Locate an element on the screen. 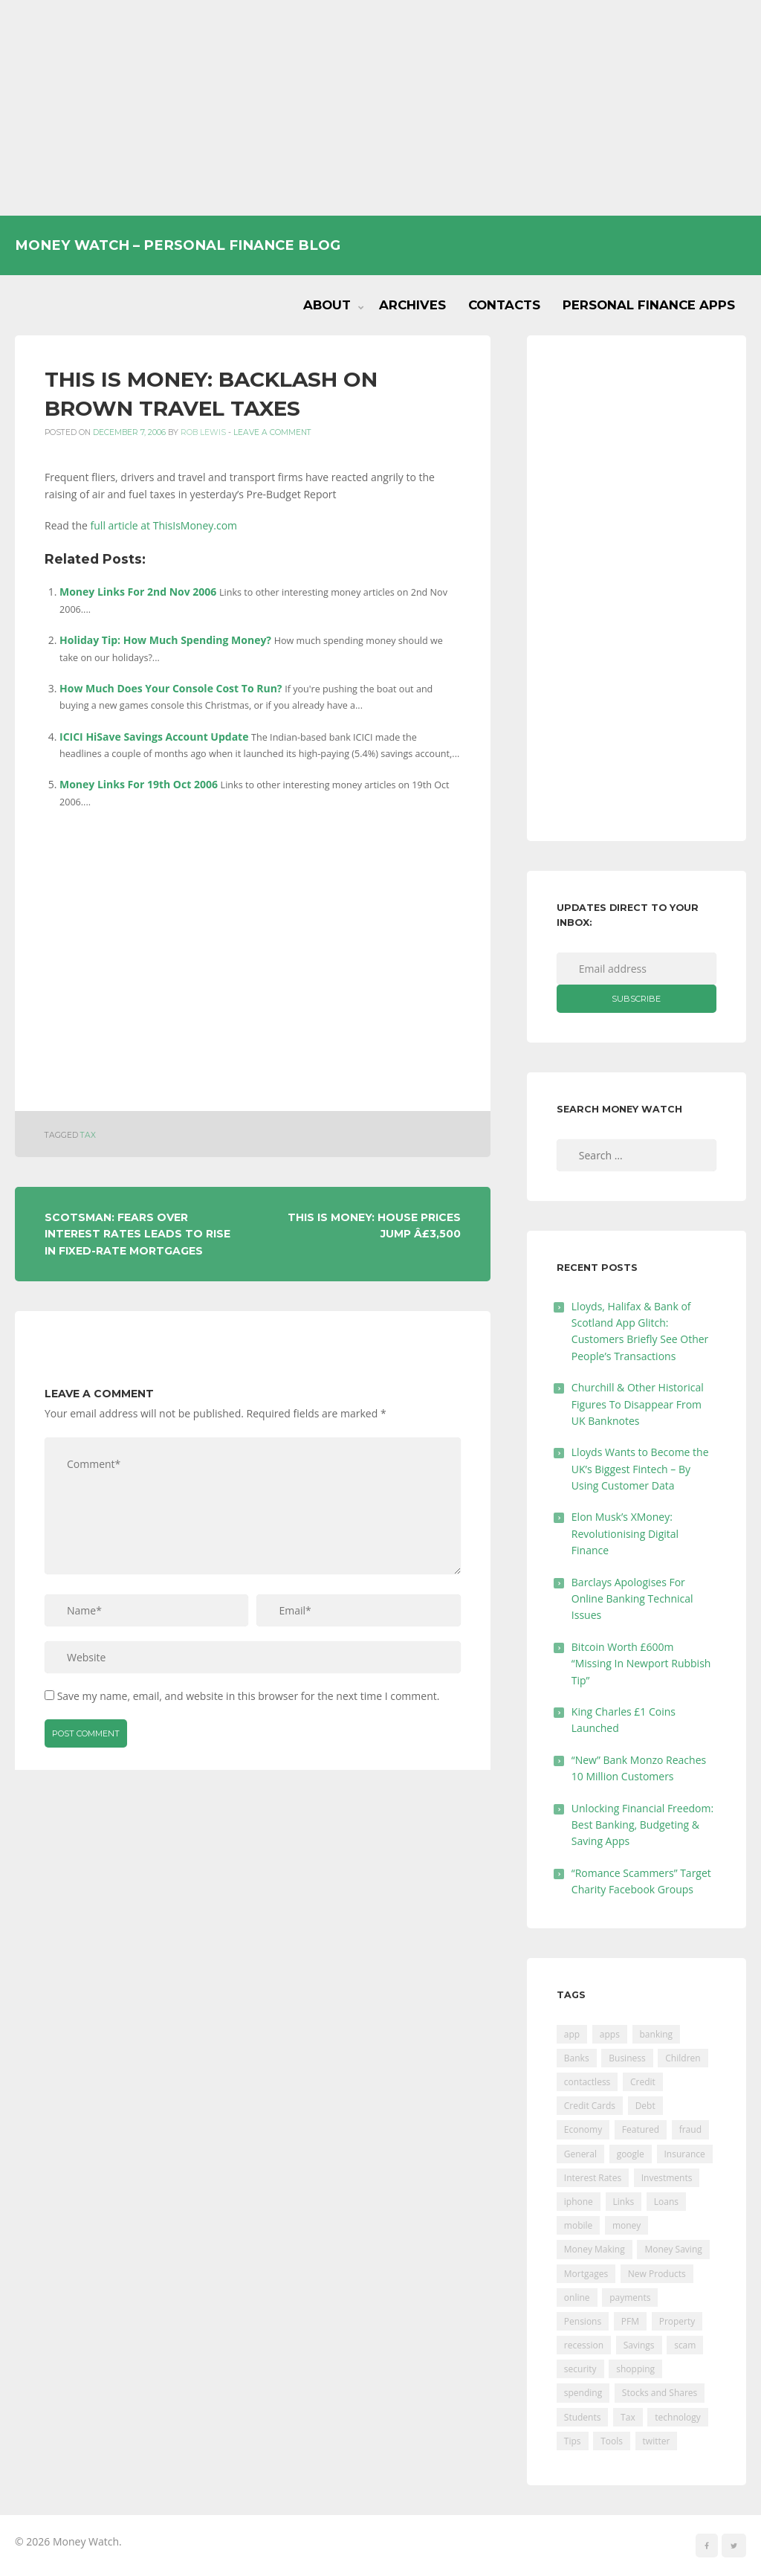 This screenshot has height=2576, width=761. Bitcoin Worth £600m “Missing In Newport Rubbish Tip” is located at coordinates (641, 1663).